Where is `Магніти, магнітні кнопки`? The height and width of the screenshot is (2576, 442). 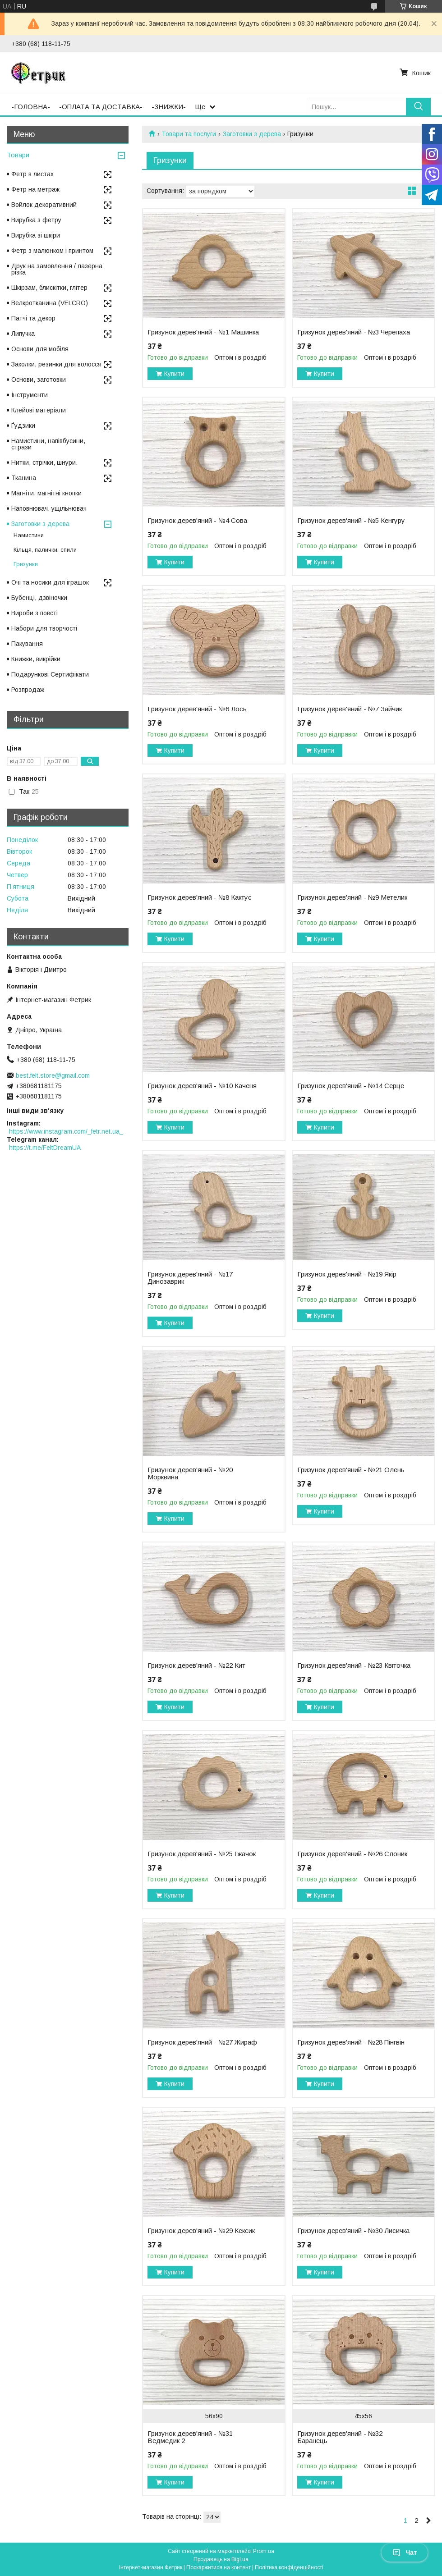
Магніти, магнітні кнопки is located at coordinates (46, 493).